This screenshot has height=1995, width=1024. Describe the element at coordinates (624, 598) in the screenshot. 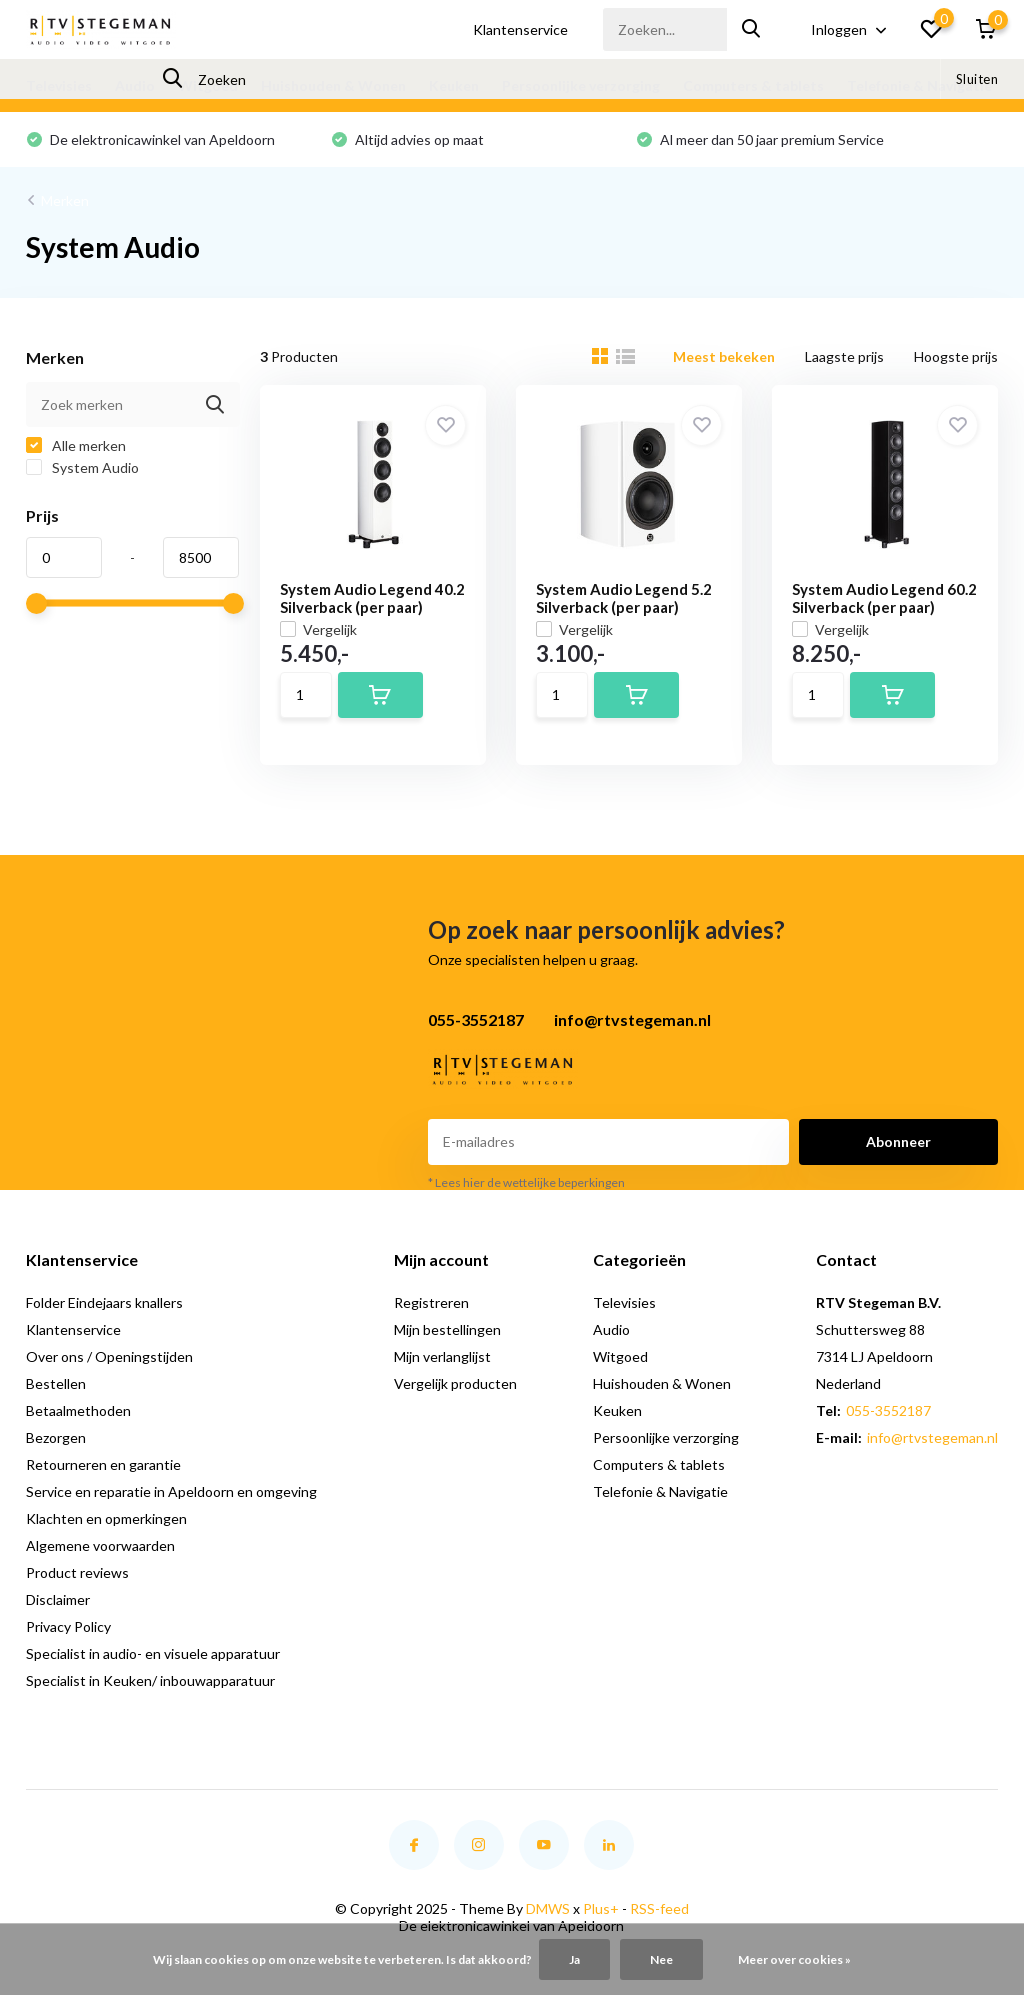

I see `System Audio Legend 5.2 Silverback (per paar)` at that location.